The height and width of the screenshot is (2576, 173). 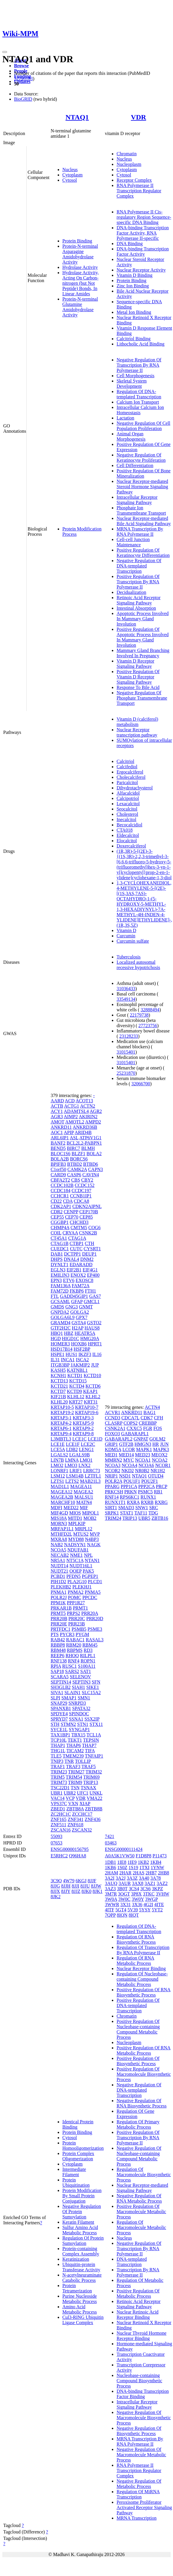 What do you see at coordinates (88, 1570) in the screenshot?
I see `PAK5` at bounding box center [88, 1570].